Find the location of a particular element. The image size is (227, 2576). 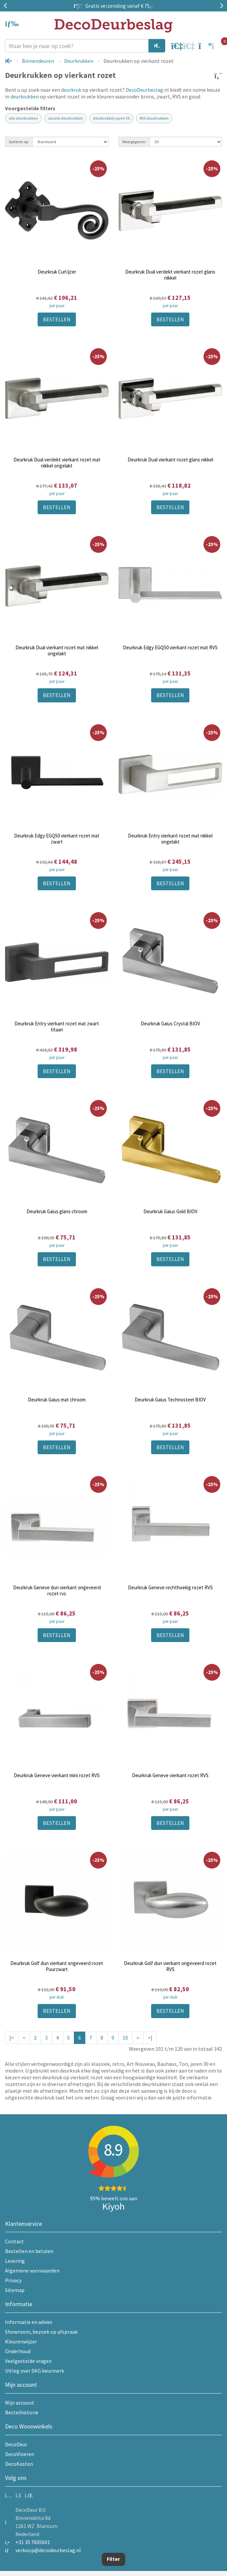

deurkrukken jaren 30 is located at coordinates (111, 118).